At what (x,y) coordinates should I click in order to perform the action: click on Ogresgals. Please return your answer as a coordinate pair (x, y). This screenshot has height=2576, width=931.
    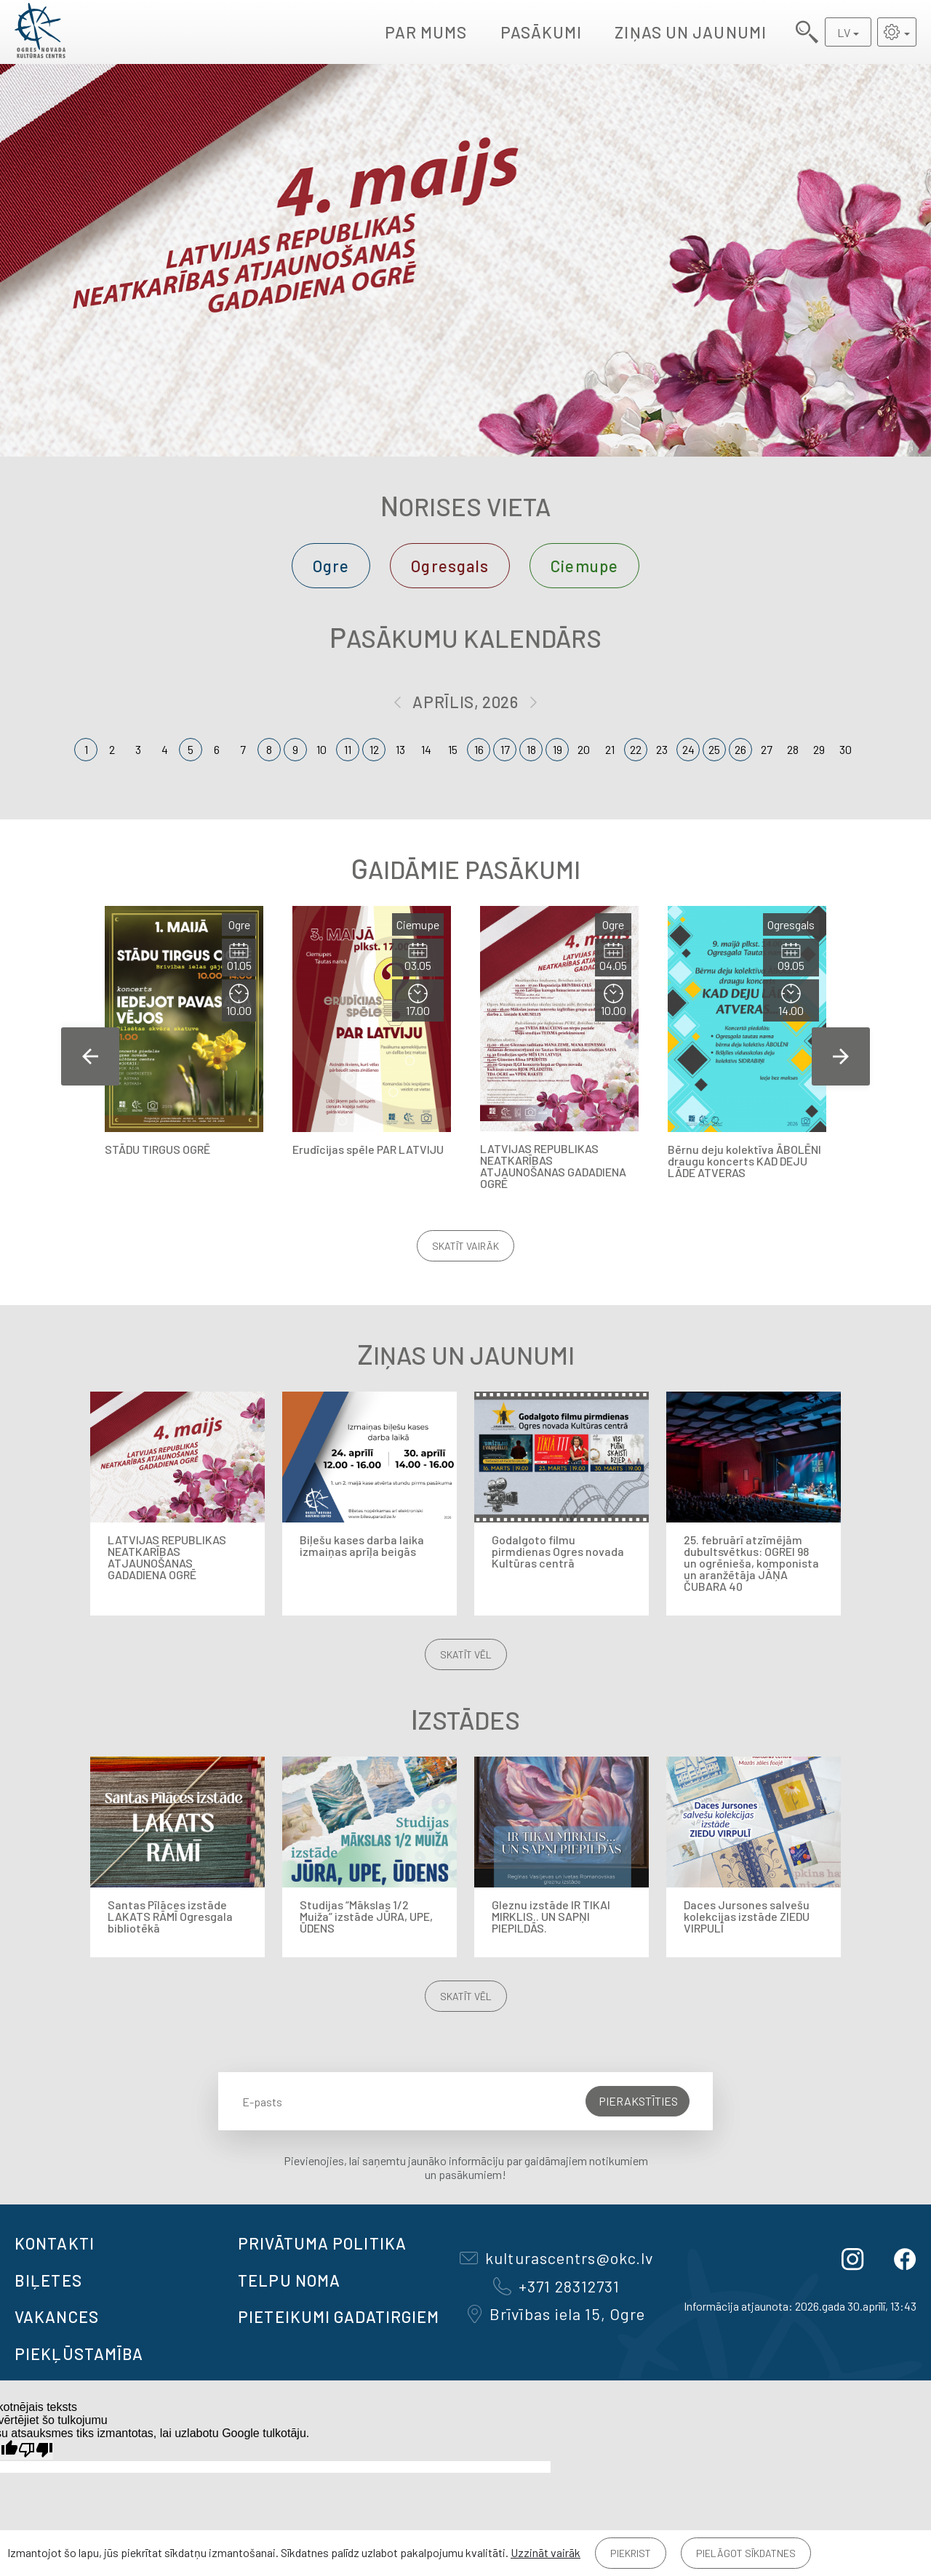
    Looking at the image, I should click on (450, 565).